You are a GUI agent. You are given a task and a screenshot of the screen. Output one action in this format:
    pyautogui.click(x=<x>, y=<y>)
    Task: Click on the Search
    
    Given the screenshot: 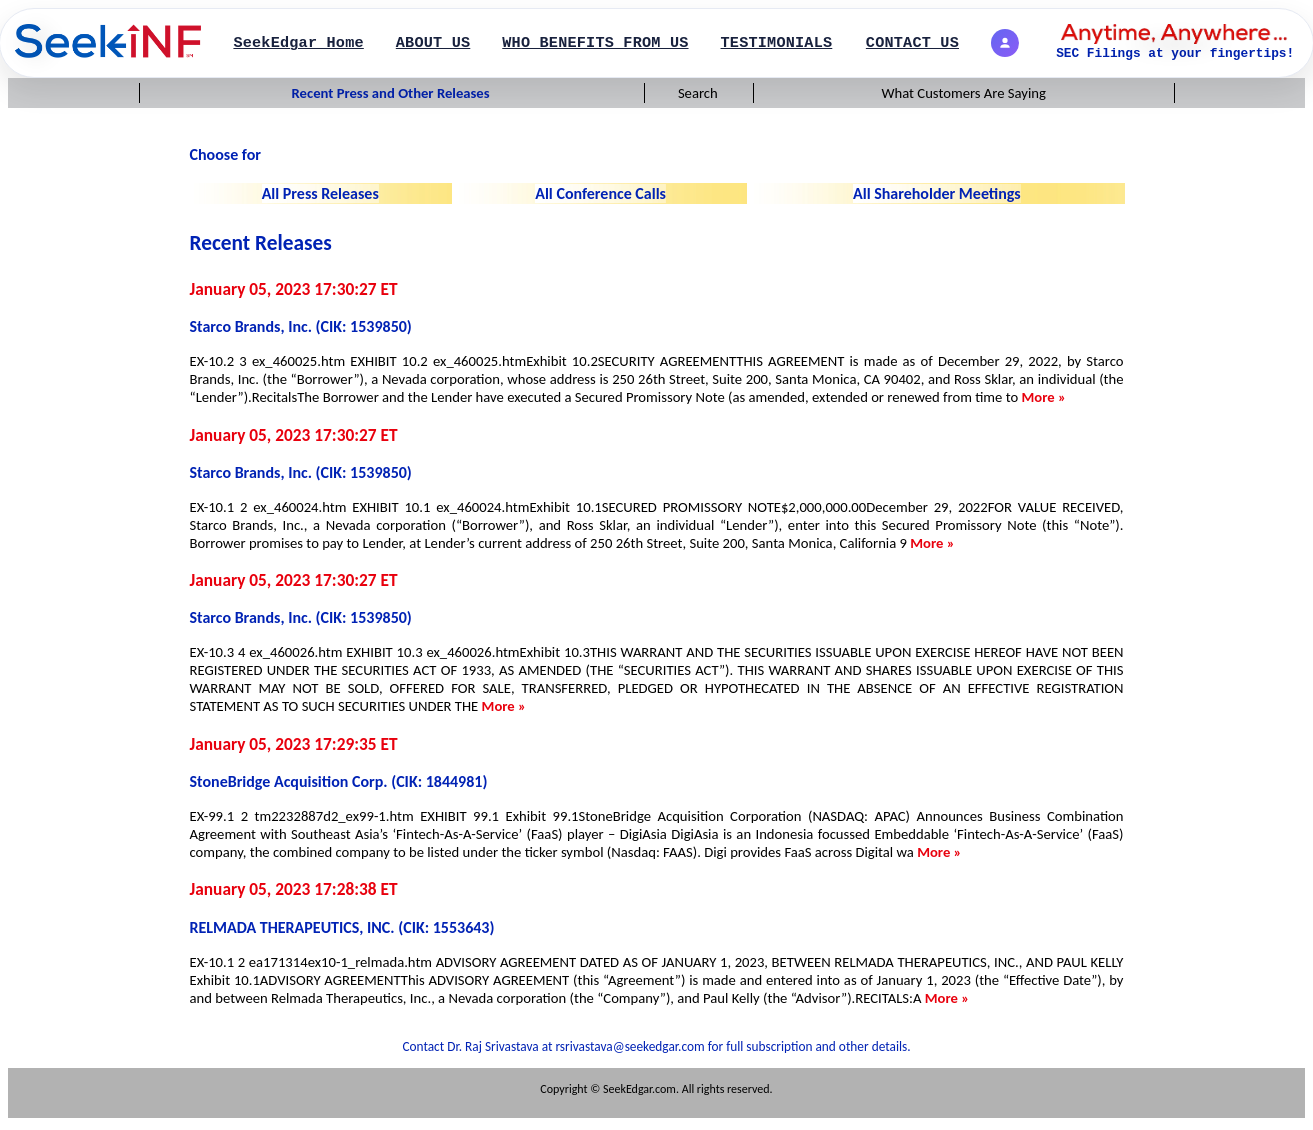 What is the action you would take?
    pyautogui.click(x=698, y=93)
    